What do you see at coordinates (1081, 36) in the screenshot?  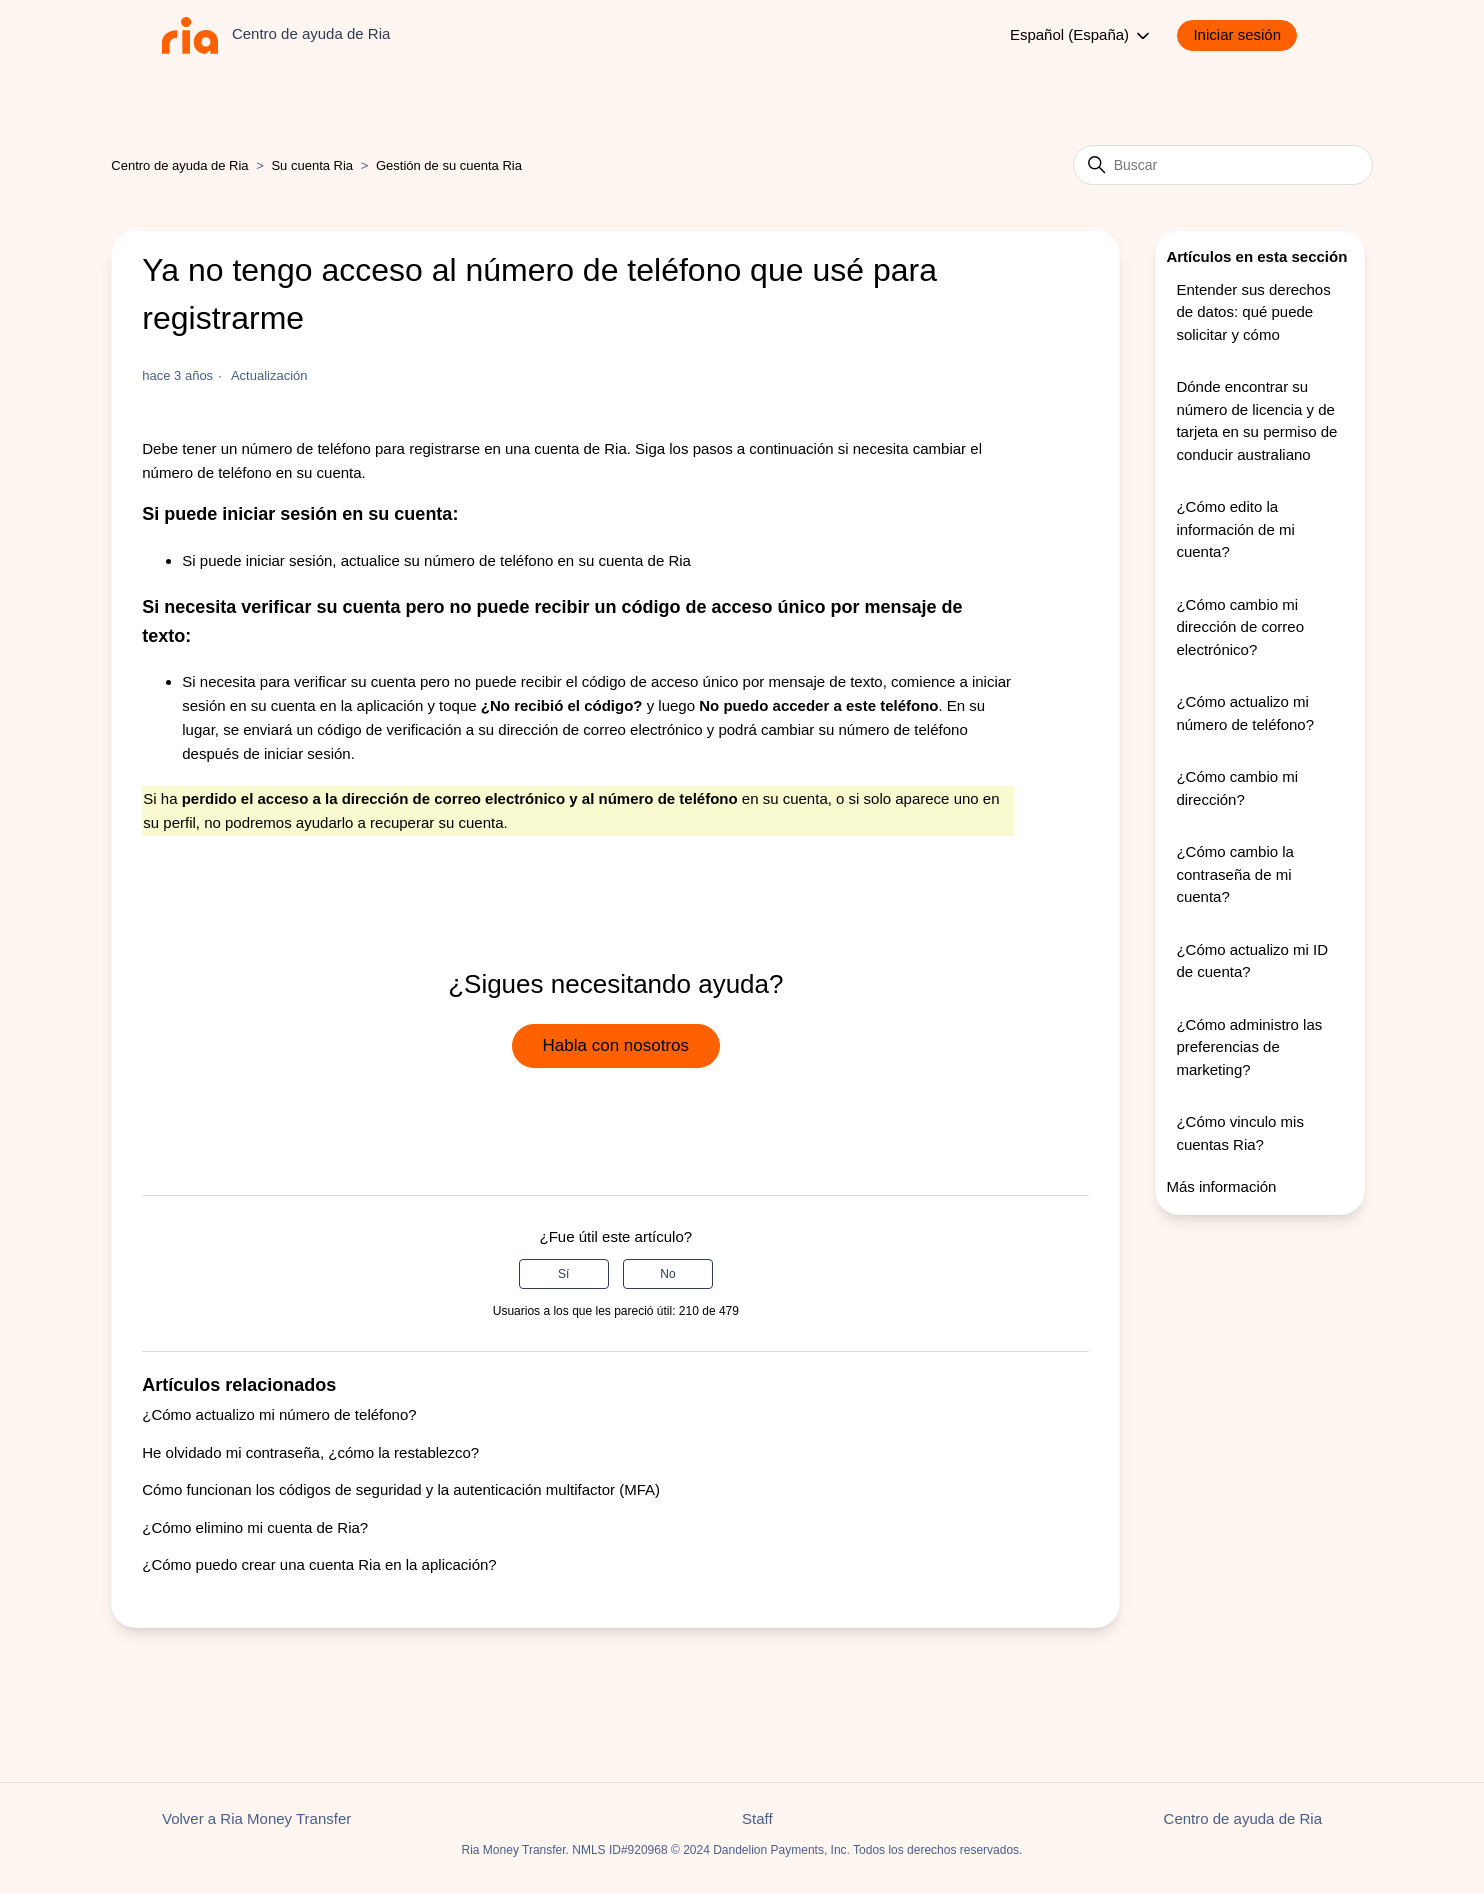 I see `Español (España)` at bounding box center [1081, 36].